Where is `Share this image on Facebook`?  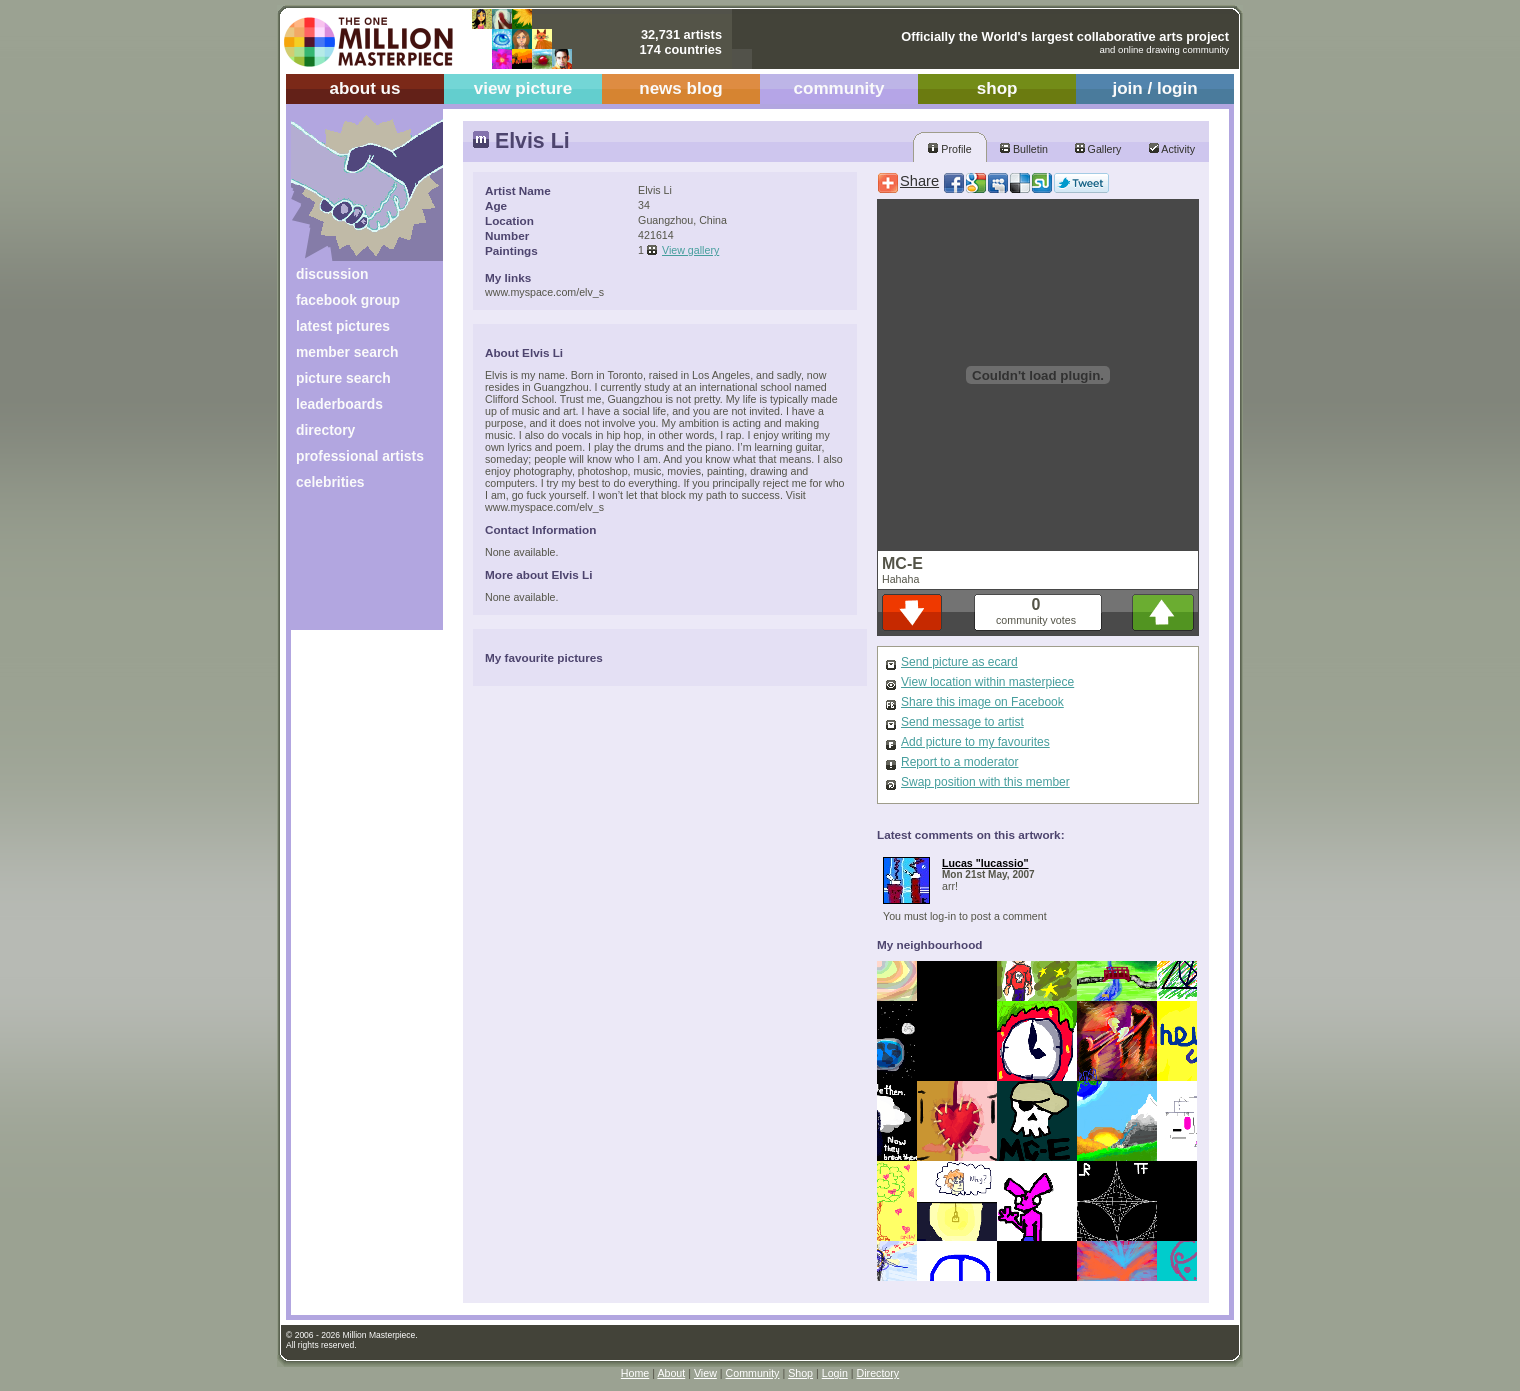
Share this image on Facebook is located at coordinates (982, 702).